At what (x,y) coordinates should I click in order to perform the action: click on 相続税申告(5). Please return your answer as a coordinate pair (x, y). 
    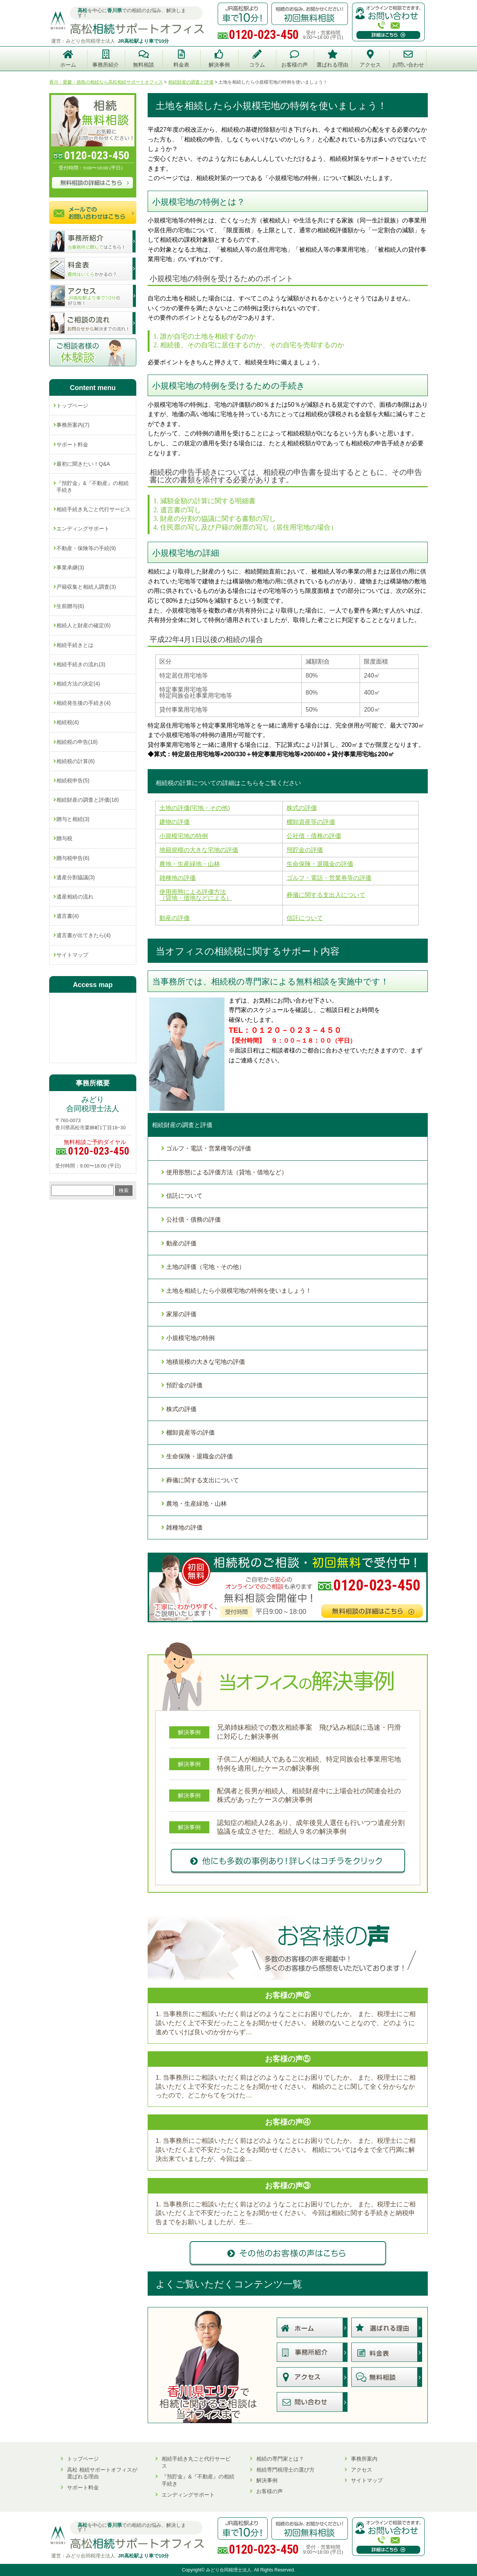
    Looking at the image, I should click on (72, 780).